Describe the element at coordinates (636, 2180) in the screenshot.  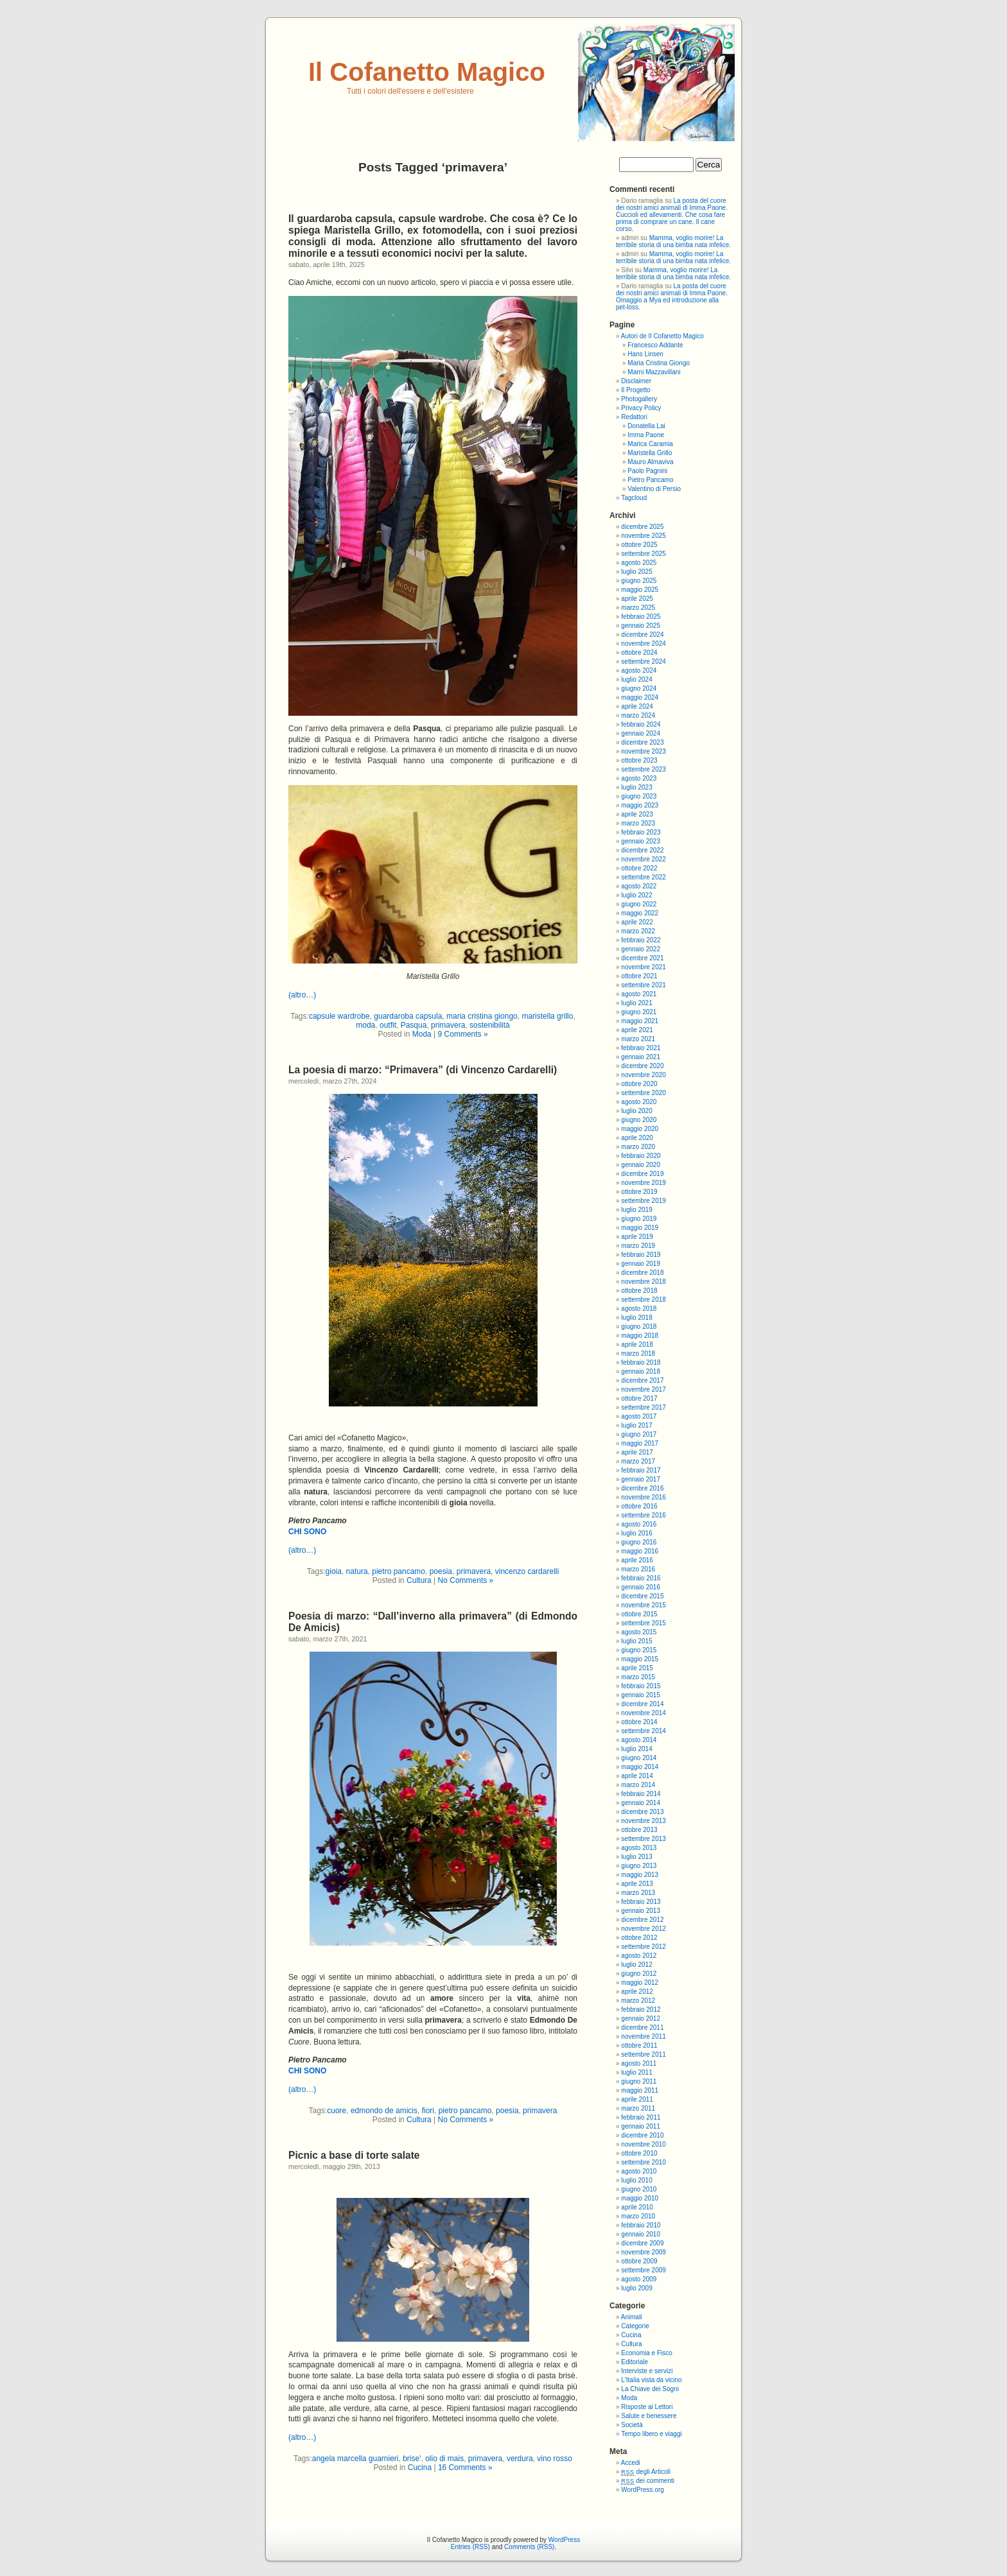
I see `luglio 2010` at that location.